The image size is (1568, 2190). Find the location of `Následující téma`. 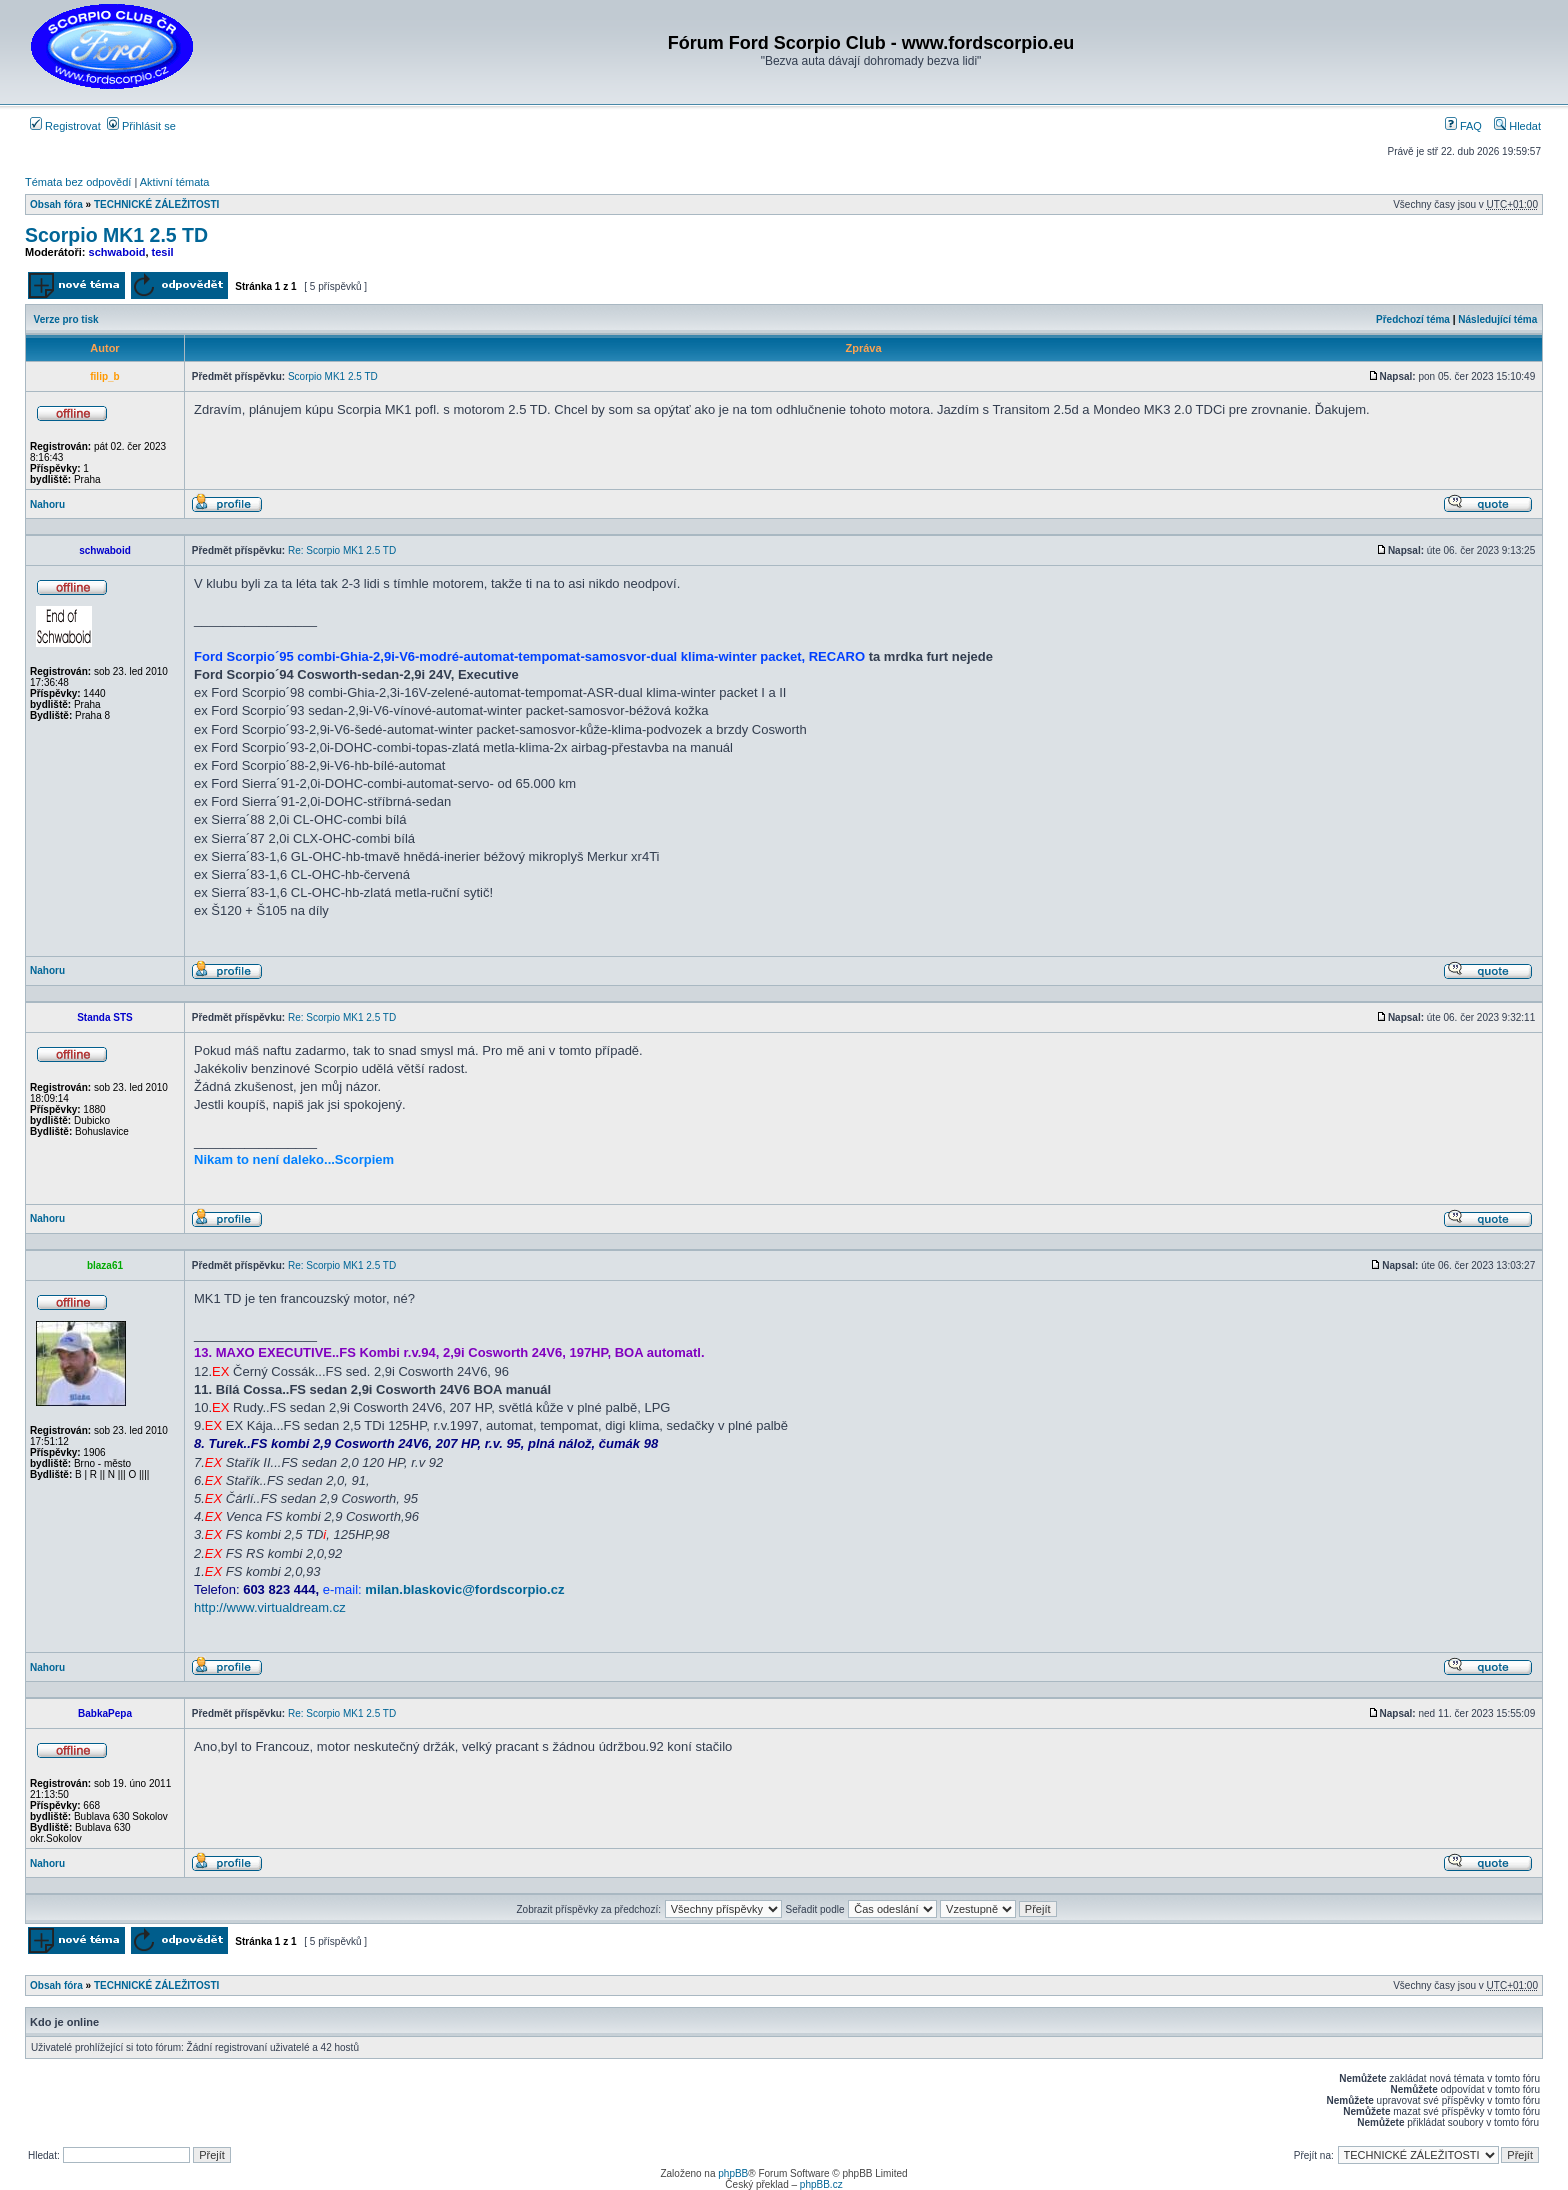

Následující téma is located at coordinates (1497, 319).